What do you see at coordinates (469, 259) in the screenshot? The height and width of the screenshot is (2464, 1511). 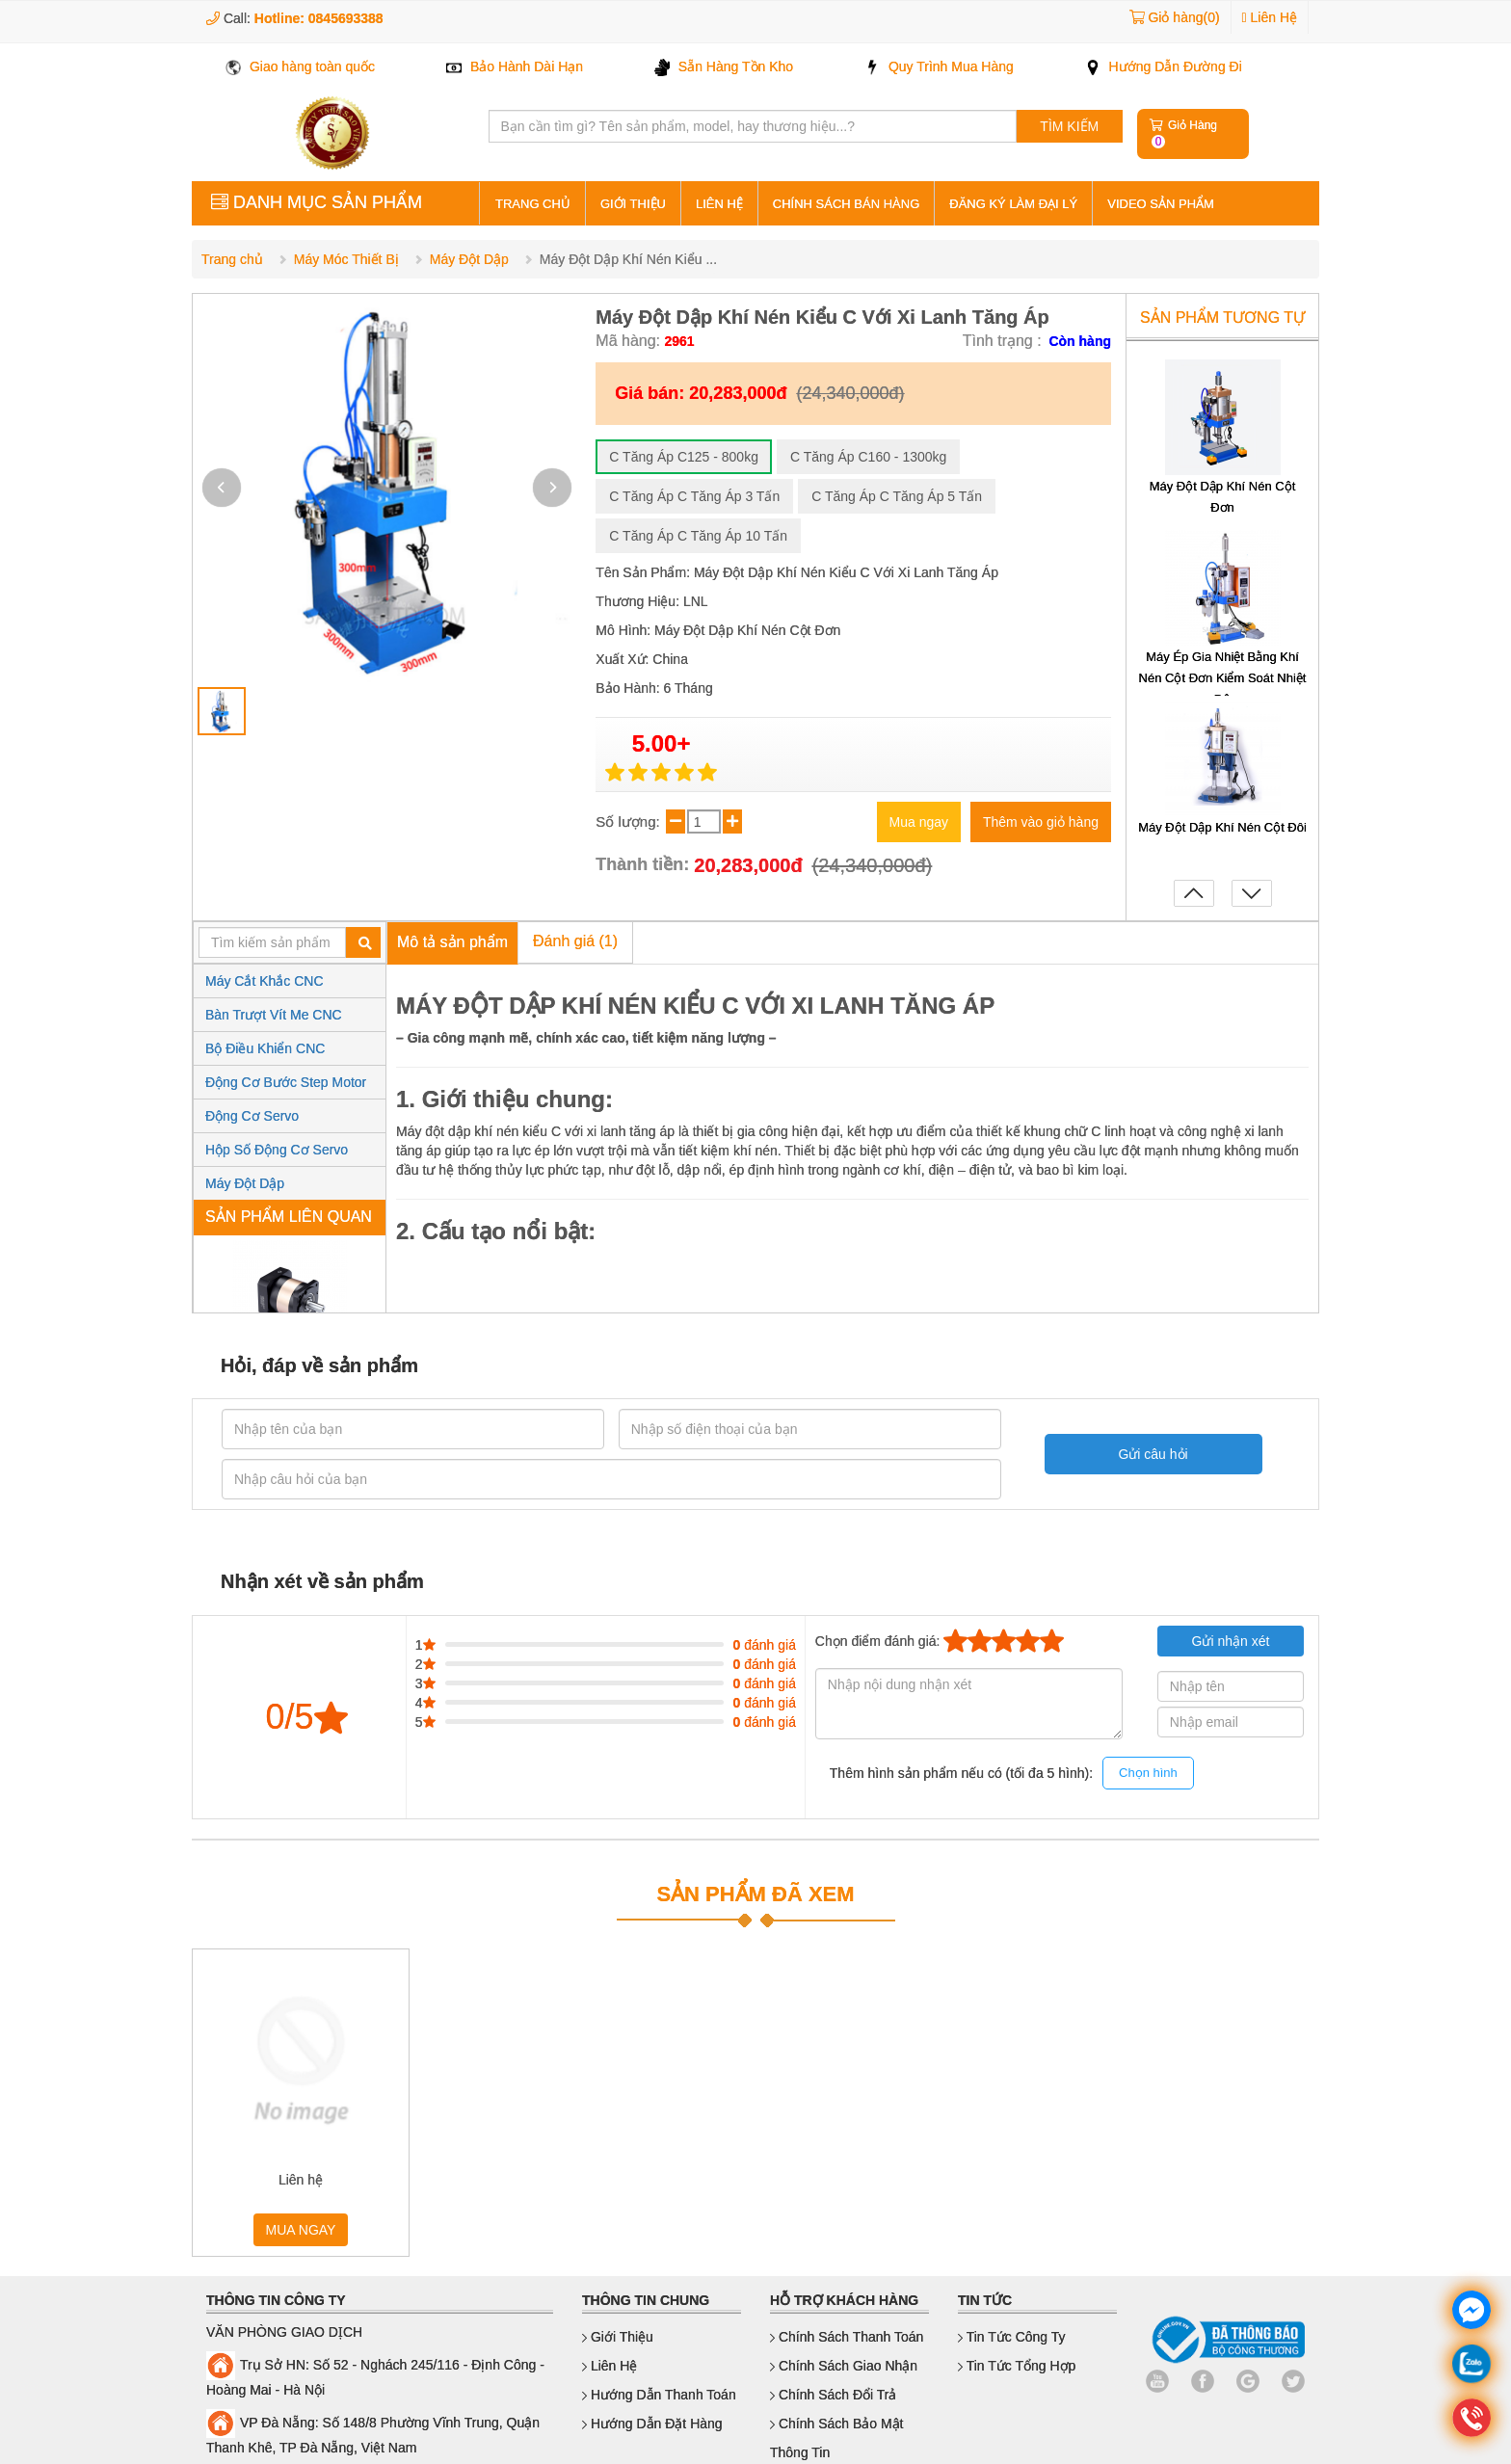 I see `Máy Đột Dập` at bounding box center [469, 259].